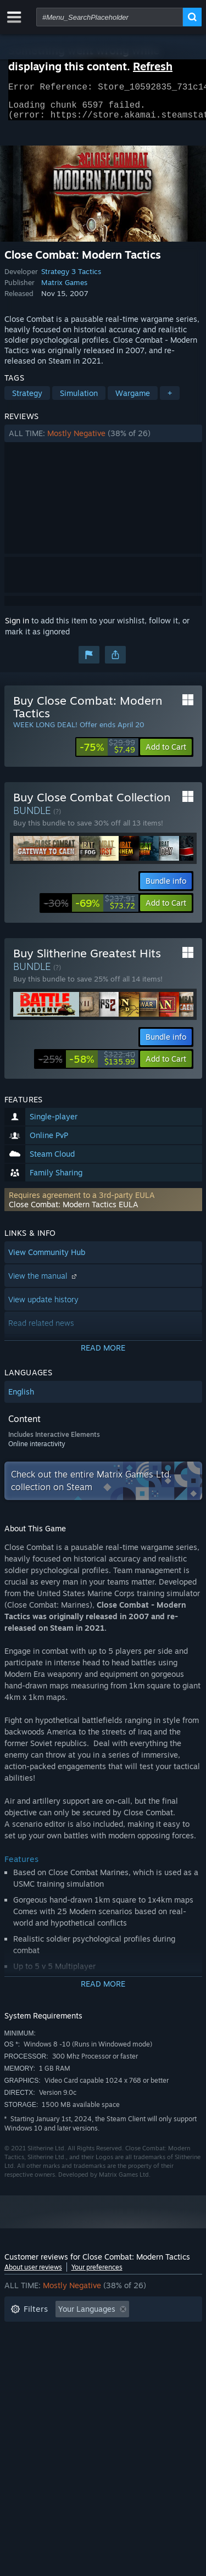  I want to click on Matrix Games, so click(64, 289).